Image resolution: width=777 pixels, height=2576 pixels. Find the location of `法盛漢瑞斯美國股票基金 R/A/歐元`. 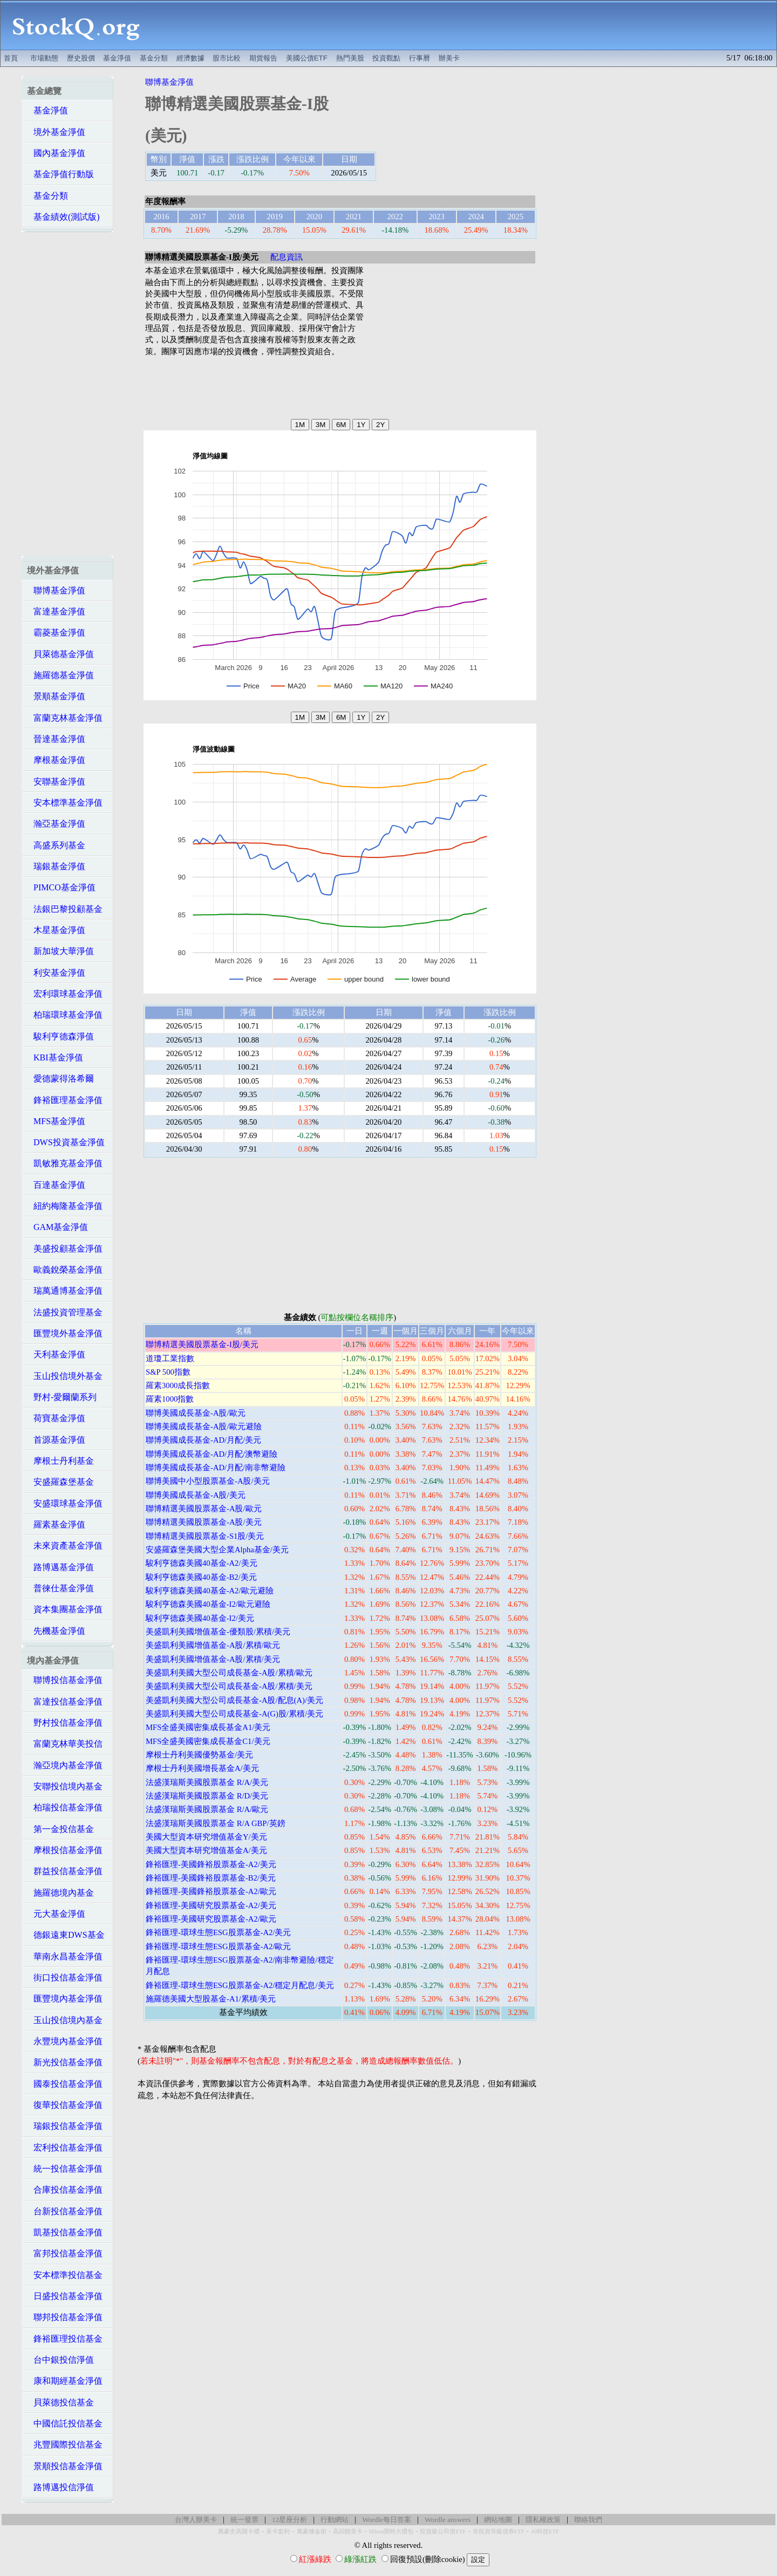

法盛漢瑞斯美國股票基金 R/A/歐元 is located at coordinates (207, 1809).